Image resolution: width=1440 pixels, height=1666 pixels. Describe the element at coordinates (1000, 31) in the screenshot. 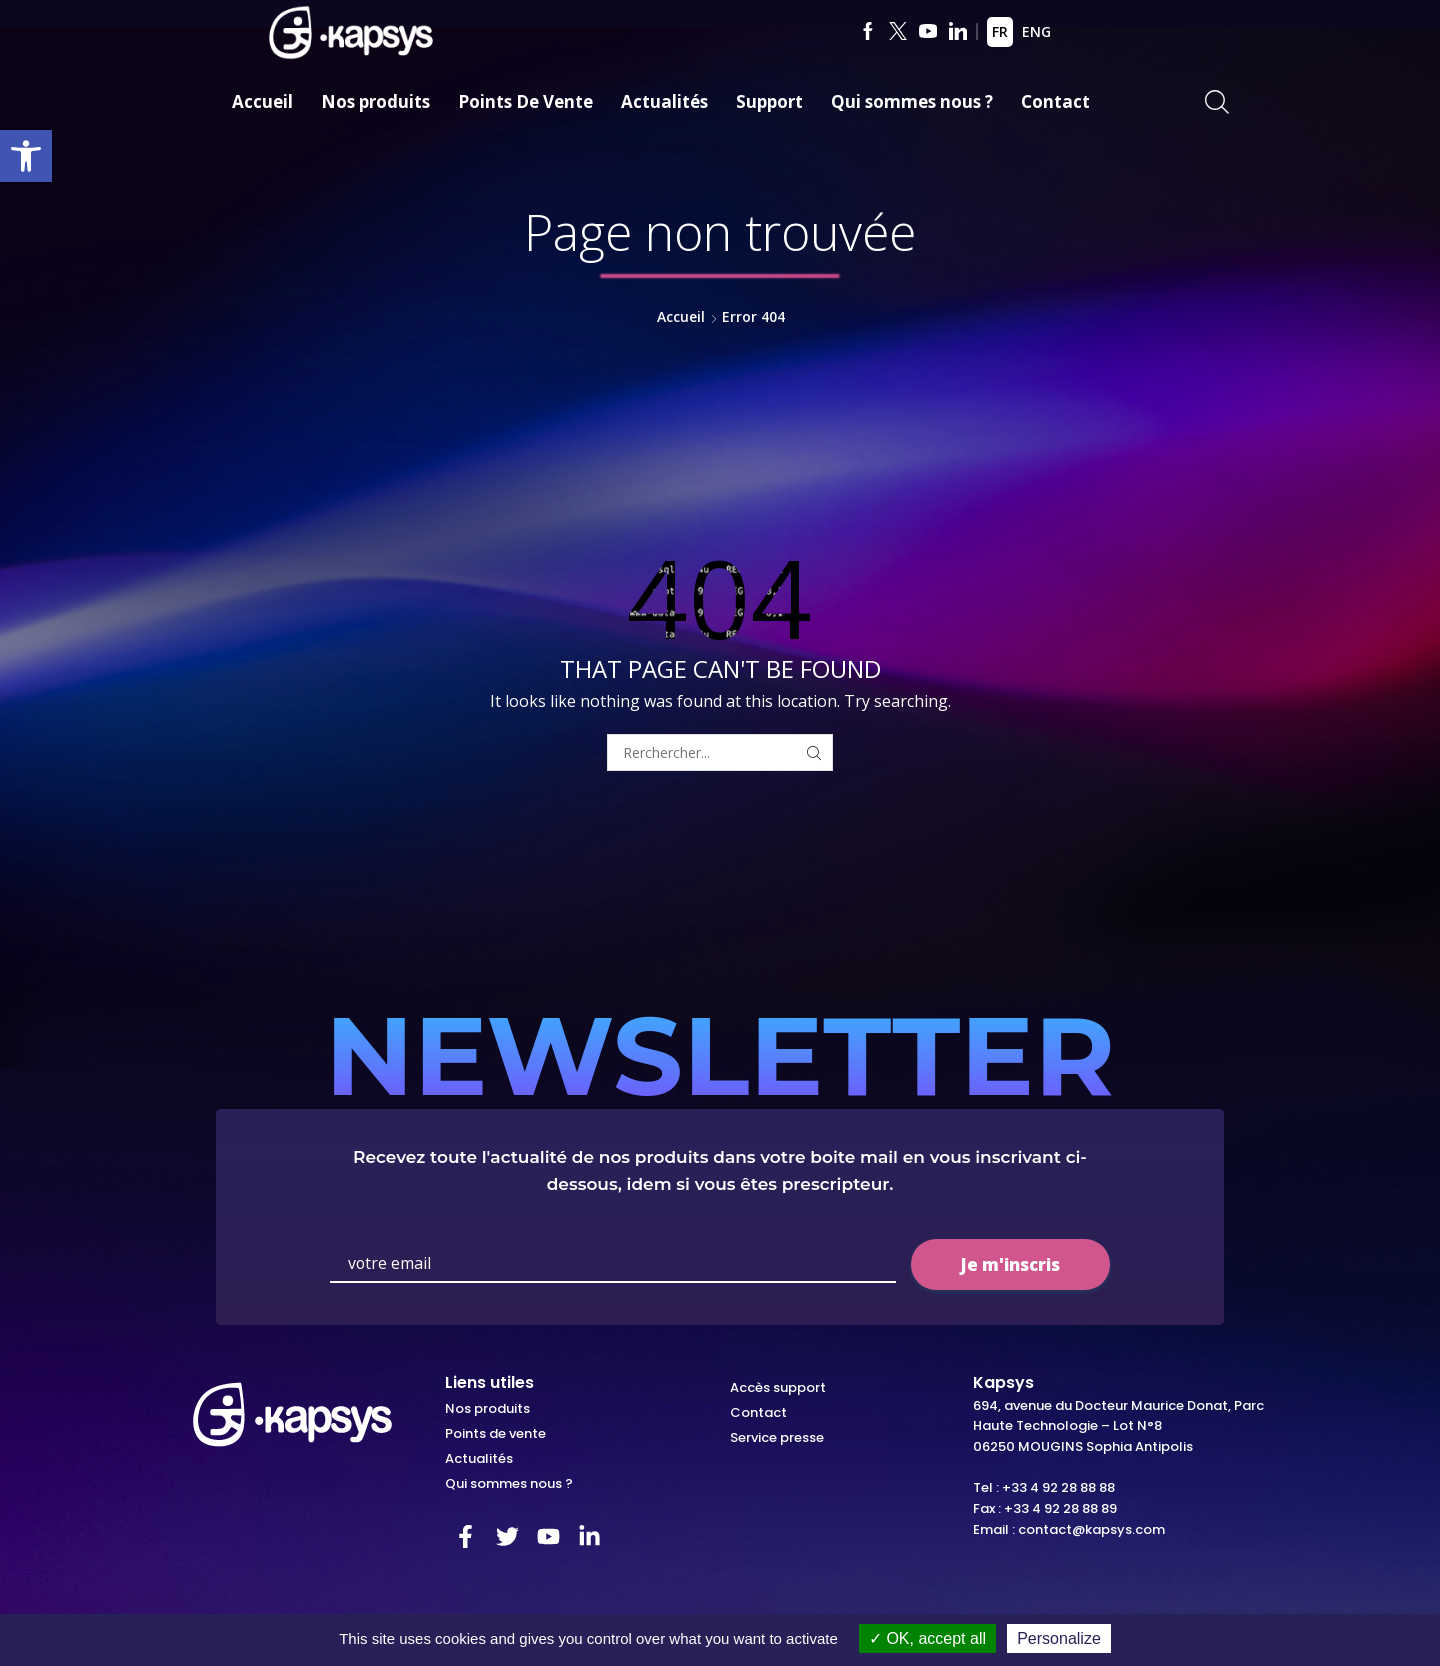

I see `FR [link]` at that location.